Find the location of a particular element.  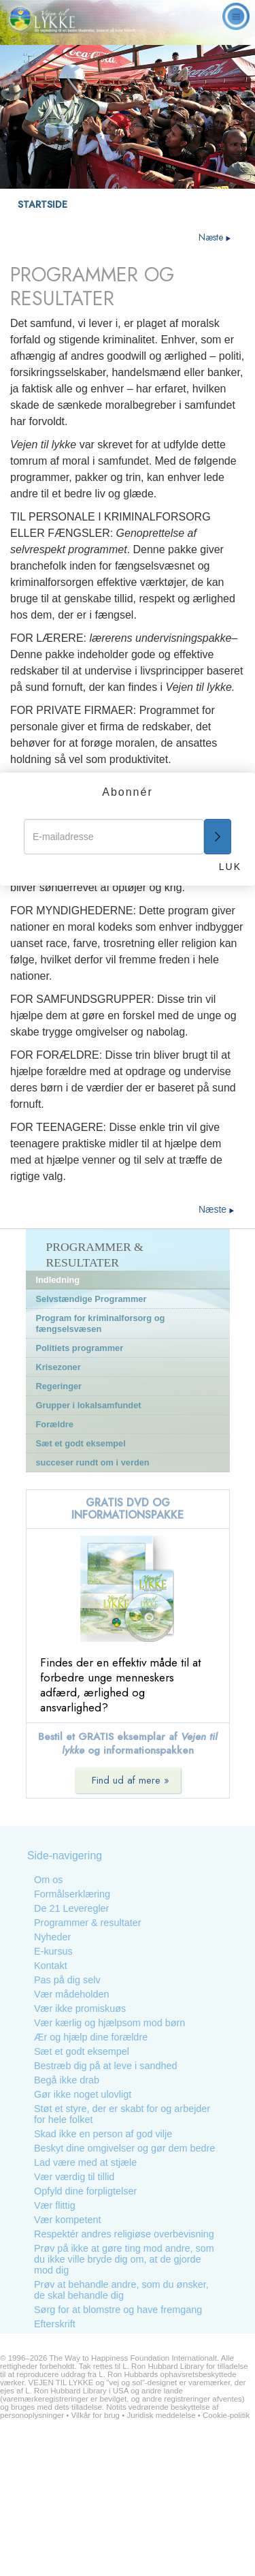

Programmer & resultater is located at coordinates (87, 1922).